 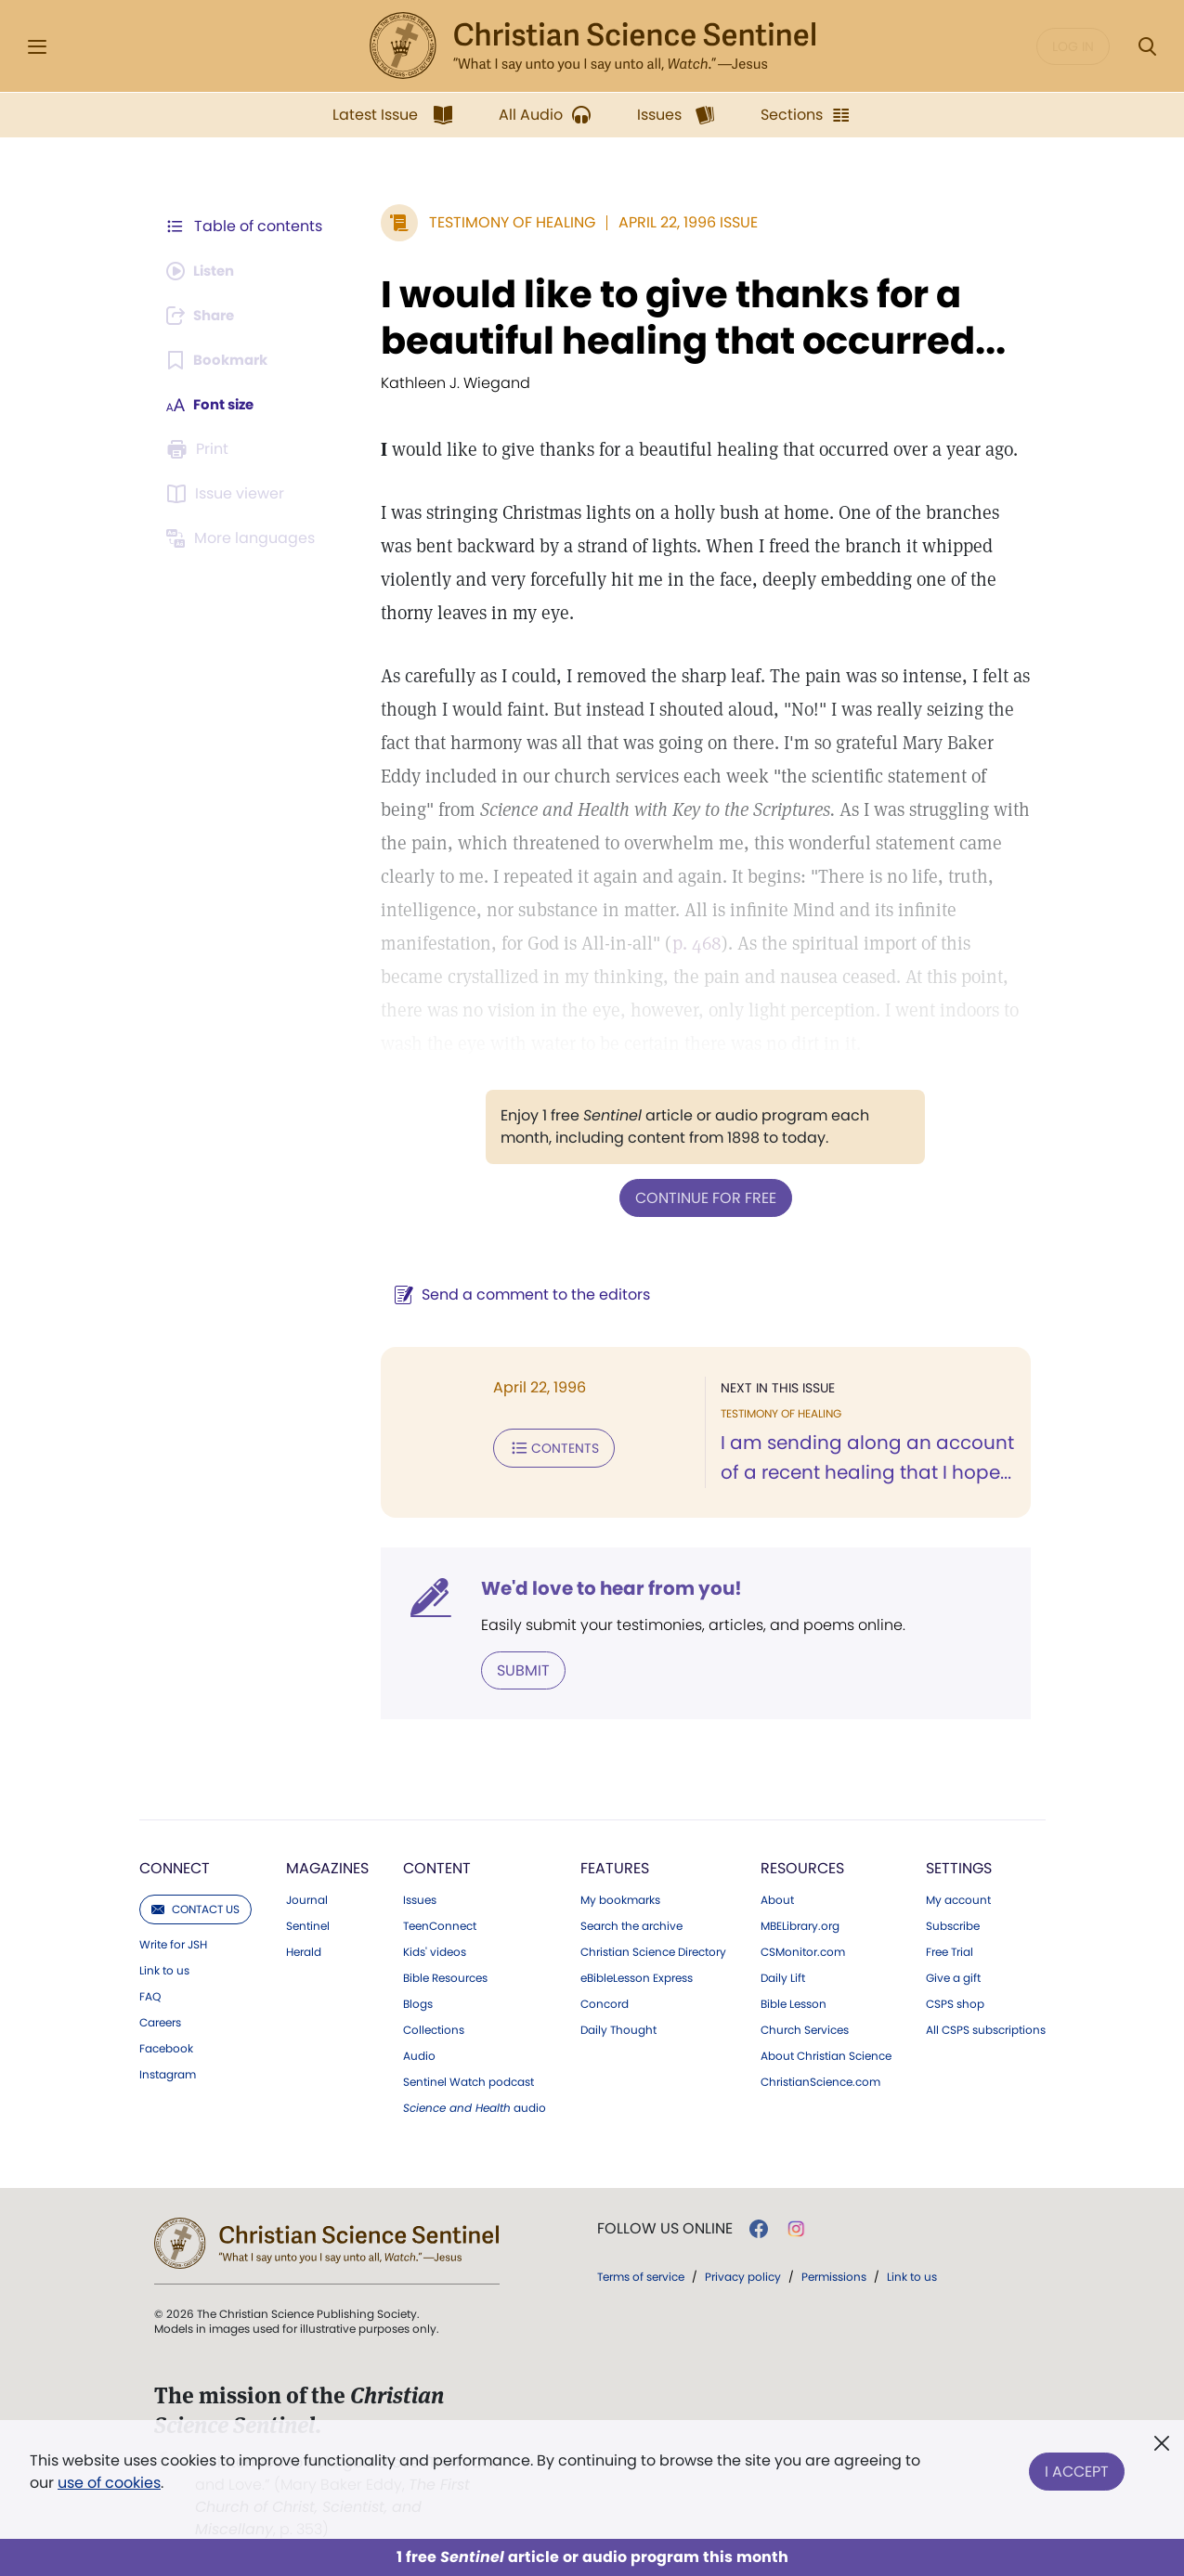 I want to click on Log in, so click(x=1073, y=46).